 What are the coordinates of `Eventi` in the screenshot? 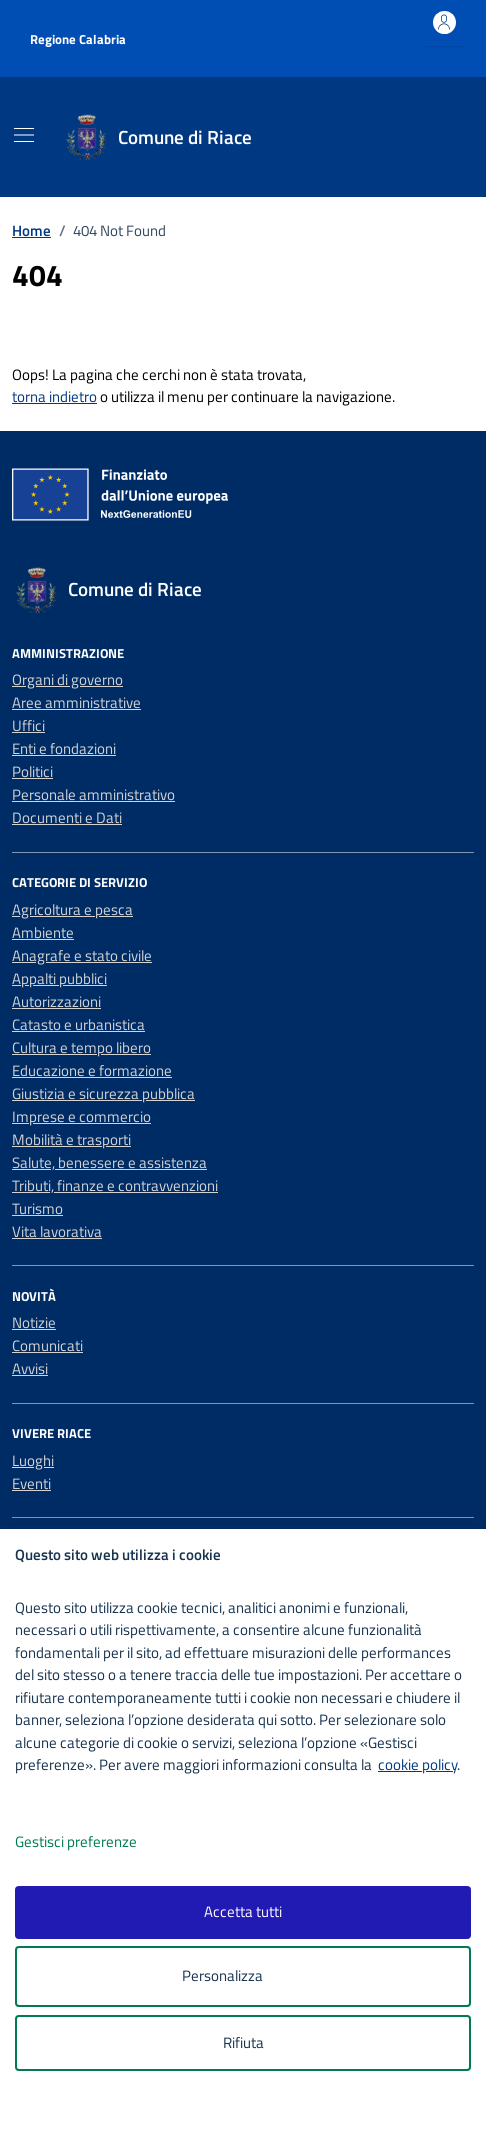 It's located at (31, 1483).